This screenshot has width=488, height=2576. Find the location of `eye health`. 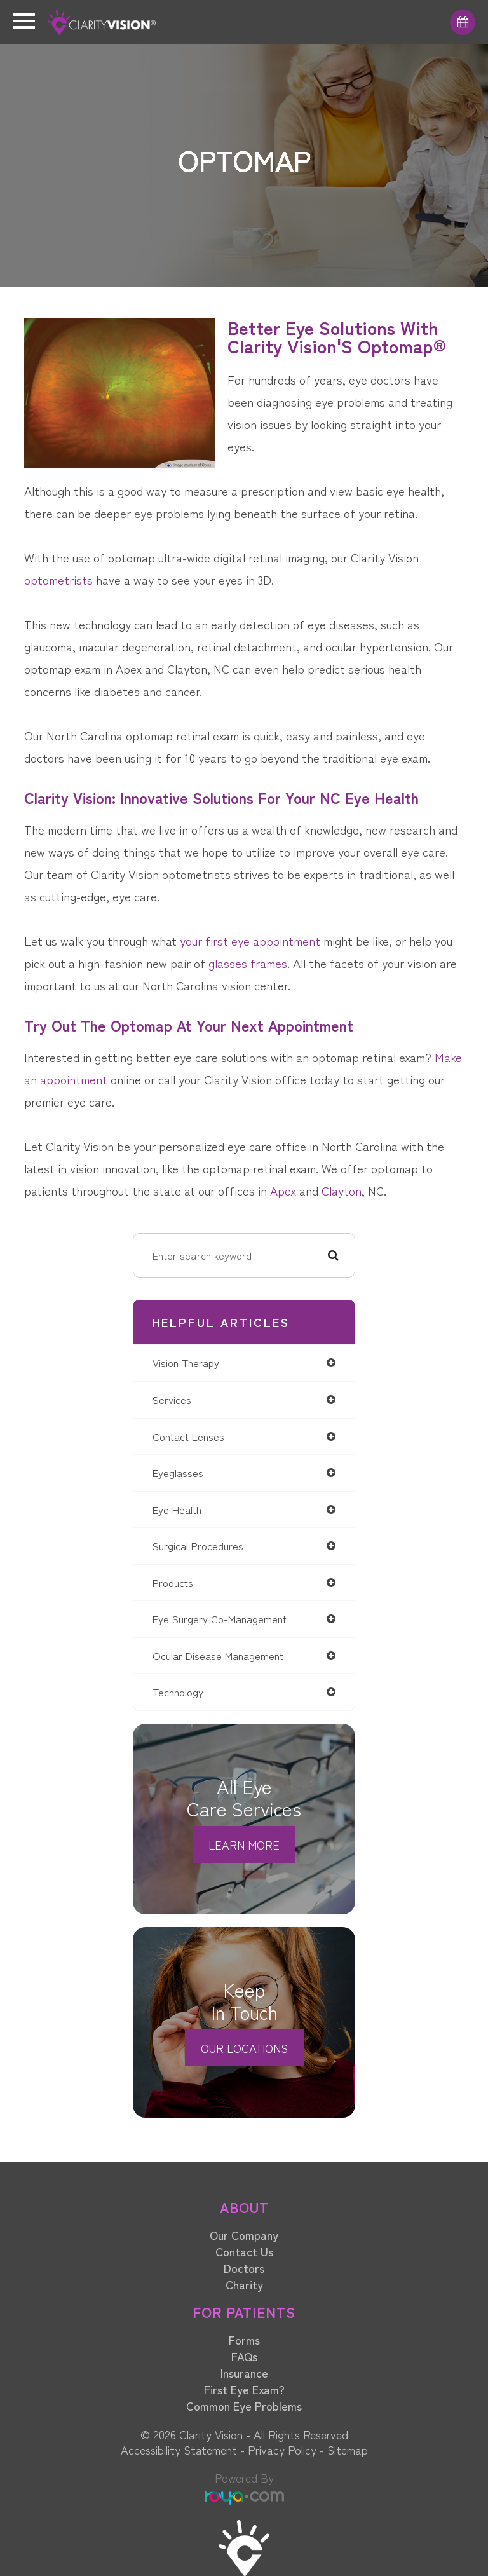

eye health is located at coordinates (176, 1509).